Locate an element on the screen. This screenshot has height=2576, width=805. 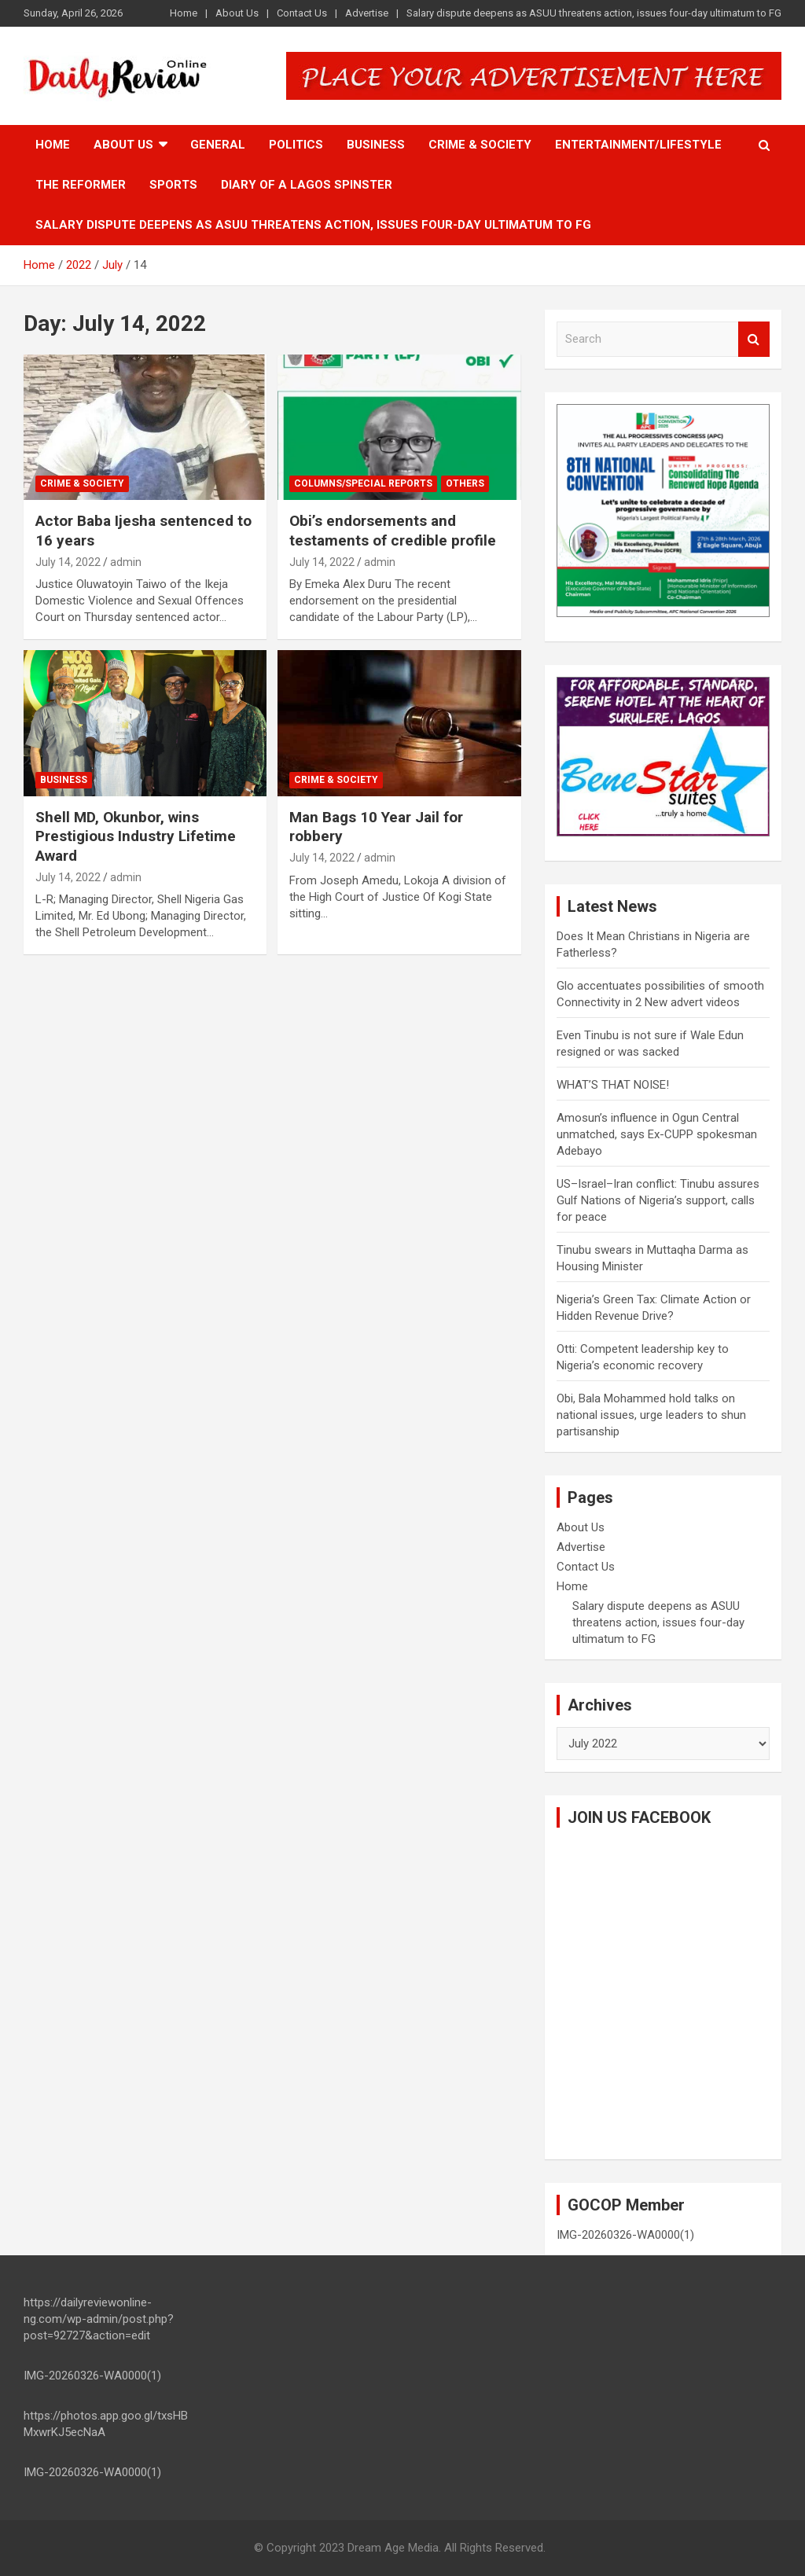
WHAT’S THAT NOISE! is located at coordinates (613, 1085).